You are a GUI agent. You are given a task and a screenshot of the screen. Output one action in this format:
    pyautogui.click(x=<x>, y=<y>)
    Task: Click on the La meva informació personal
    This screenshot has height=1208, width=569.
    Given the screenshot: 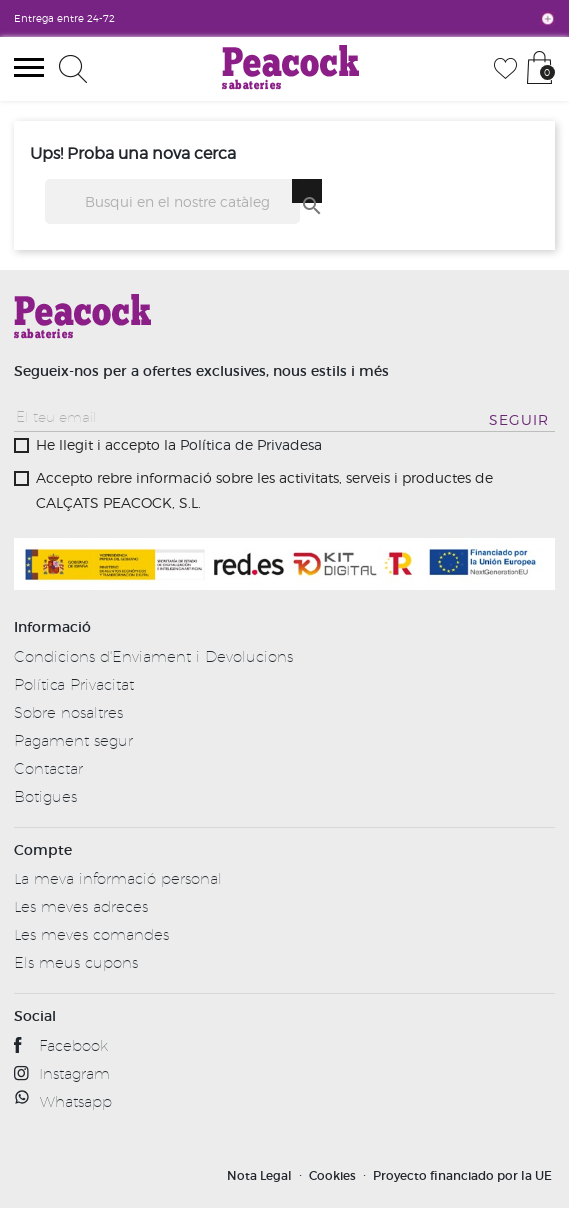 What is the action you would take?
    pyautogui.click(x=118, y=878)
    